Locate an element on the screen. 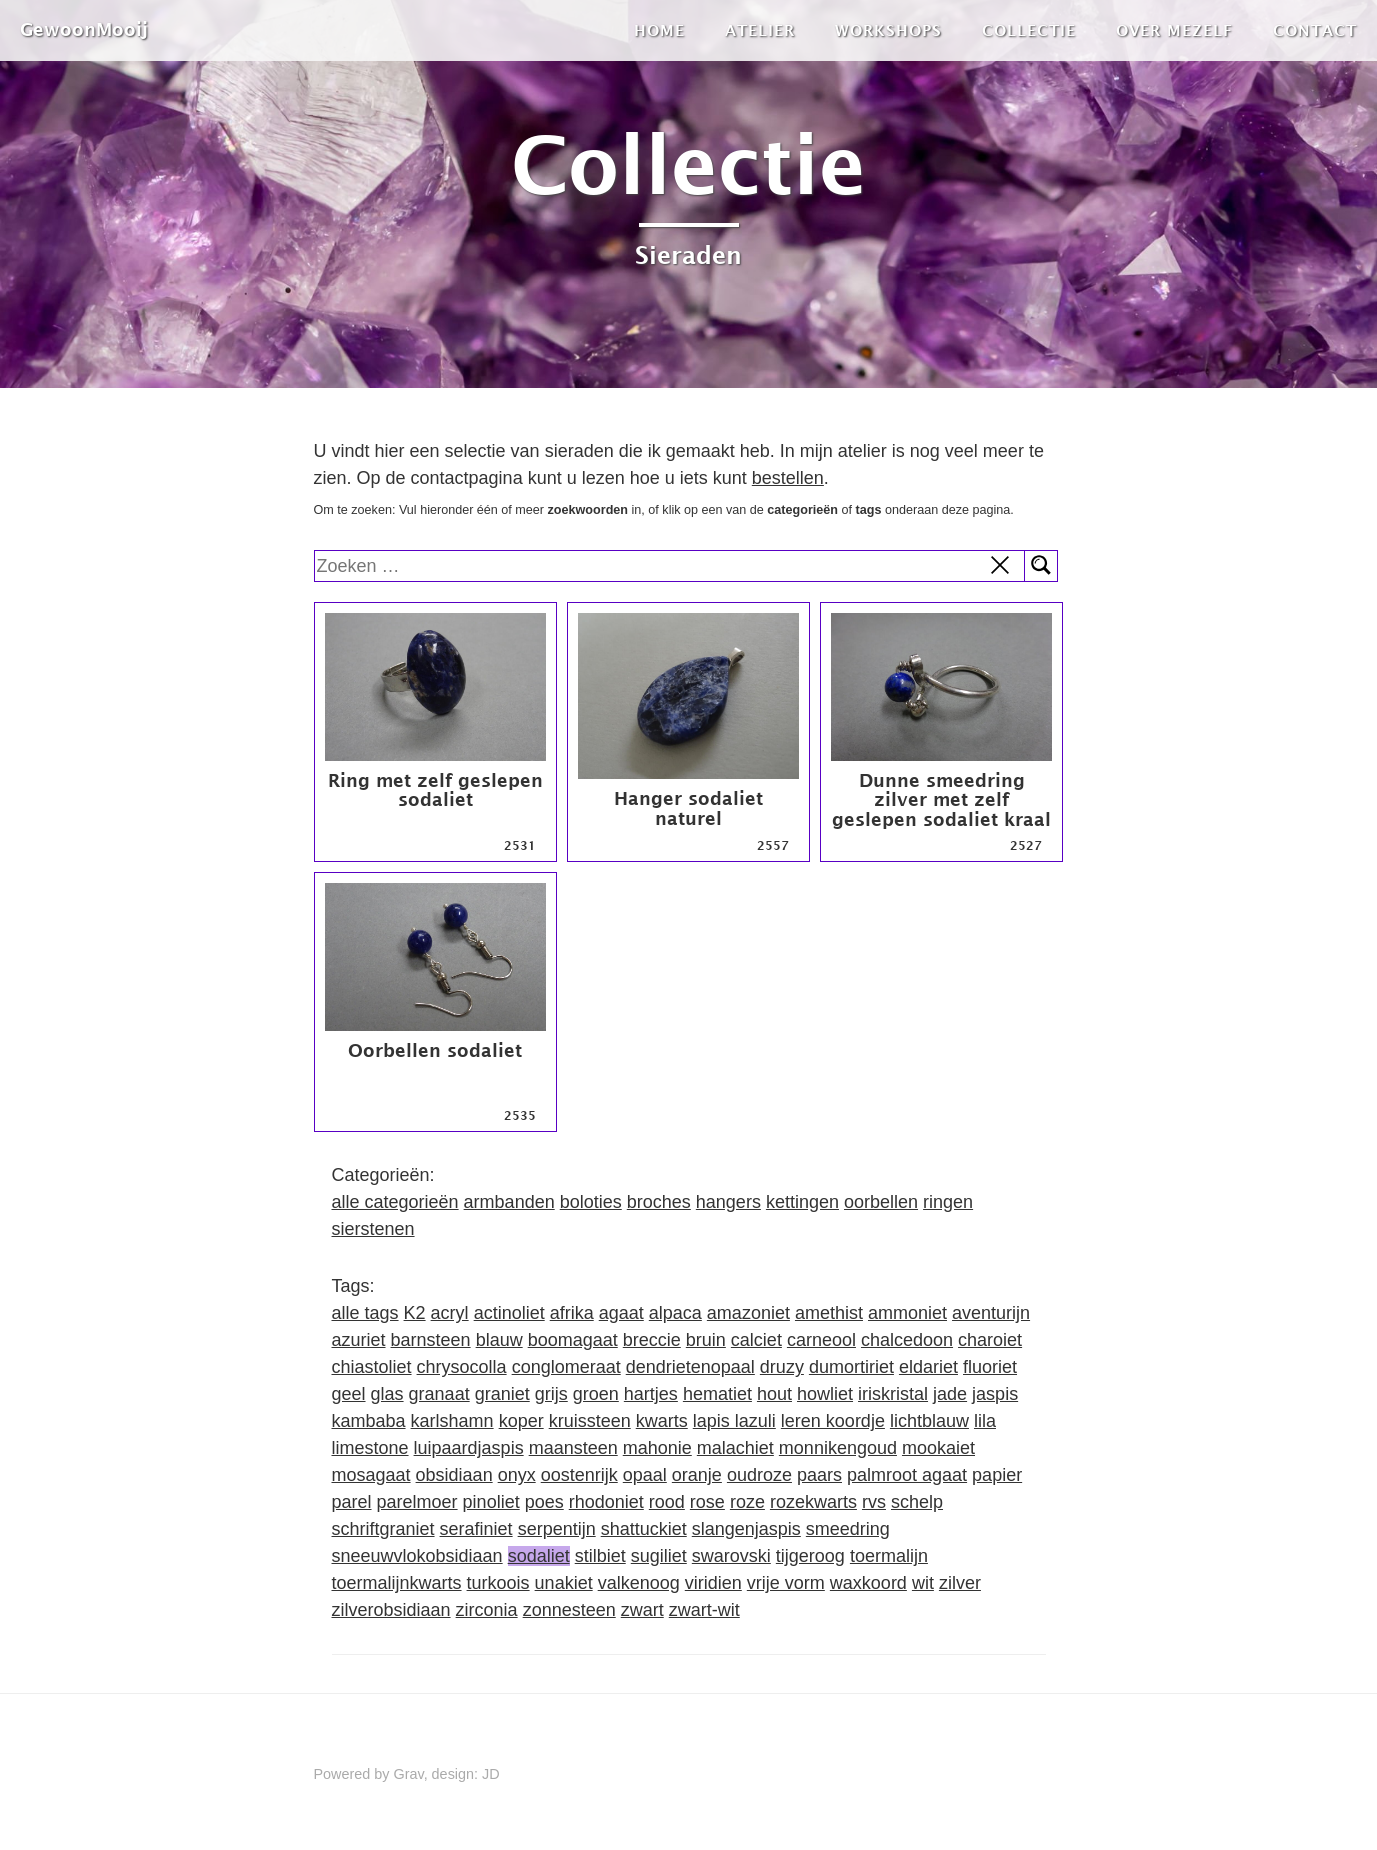 This screenshot has width=1377, height=1850. lila is located at coordinates (985, 1421).